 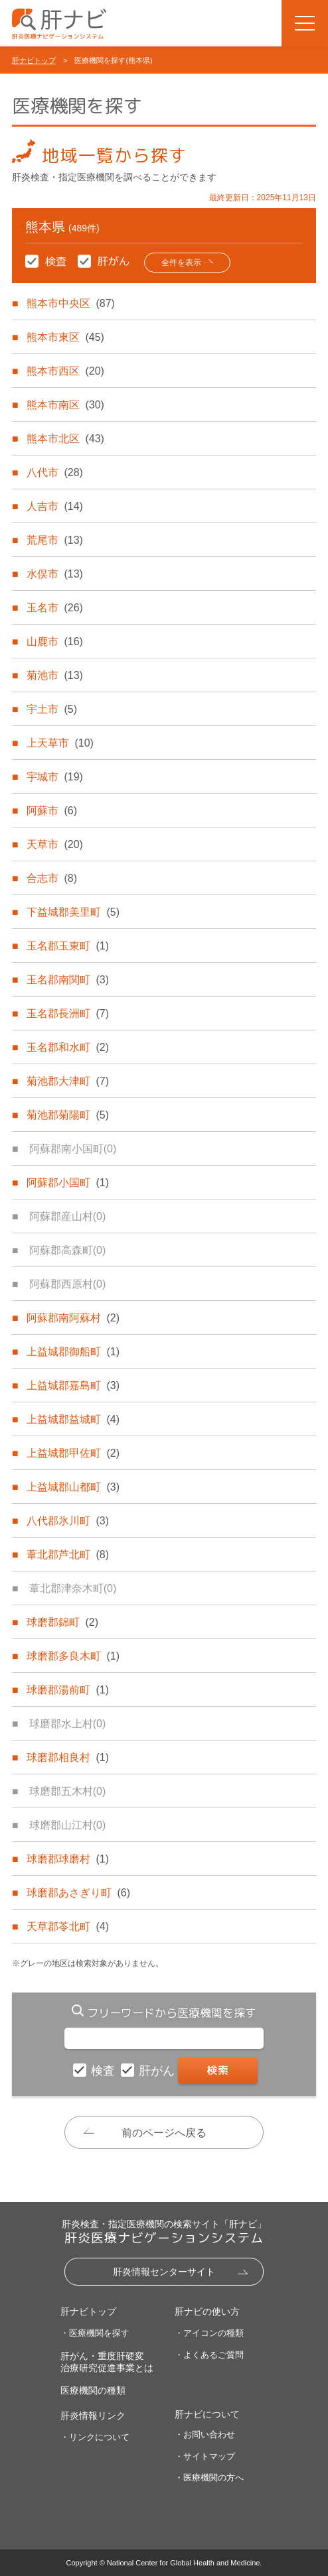 What do you see at coordinates (92, 2415) in the screenshot?
I see `肝炎情報リンク` at bounding box center [92, 2415].